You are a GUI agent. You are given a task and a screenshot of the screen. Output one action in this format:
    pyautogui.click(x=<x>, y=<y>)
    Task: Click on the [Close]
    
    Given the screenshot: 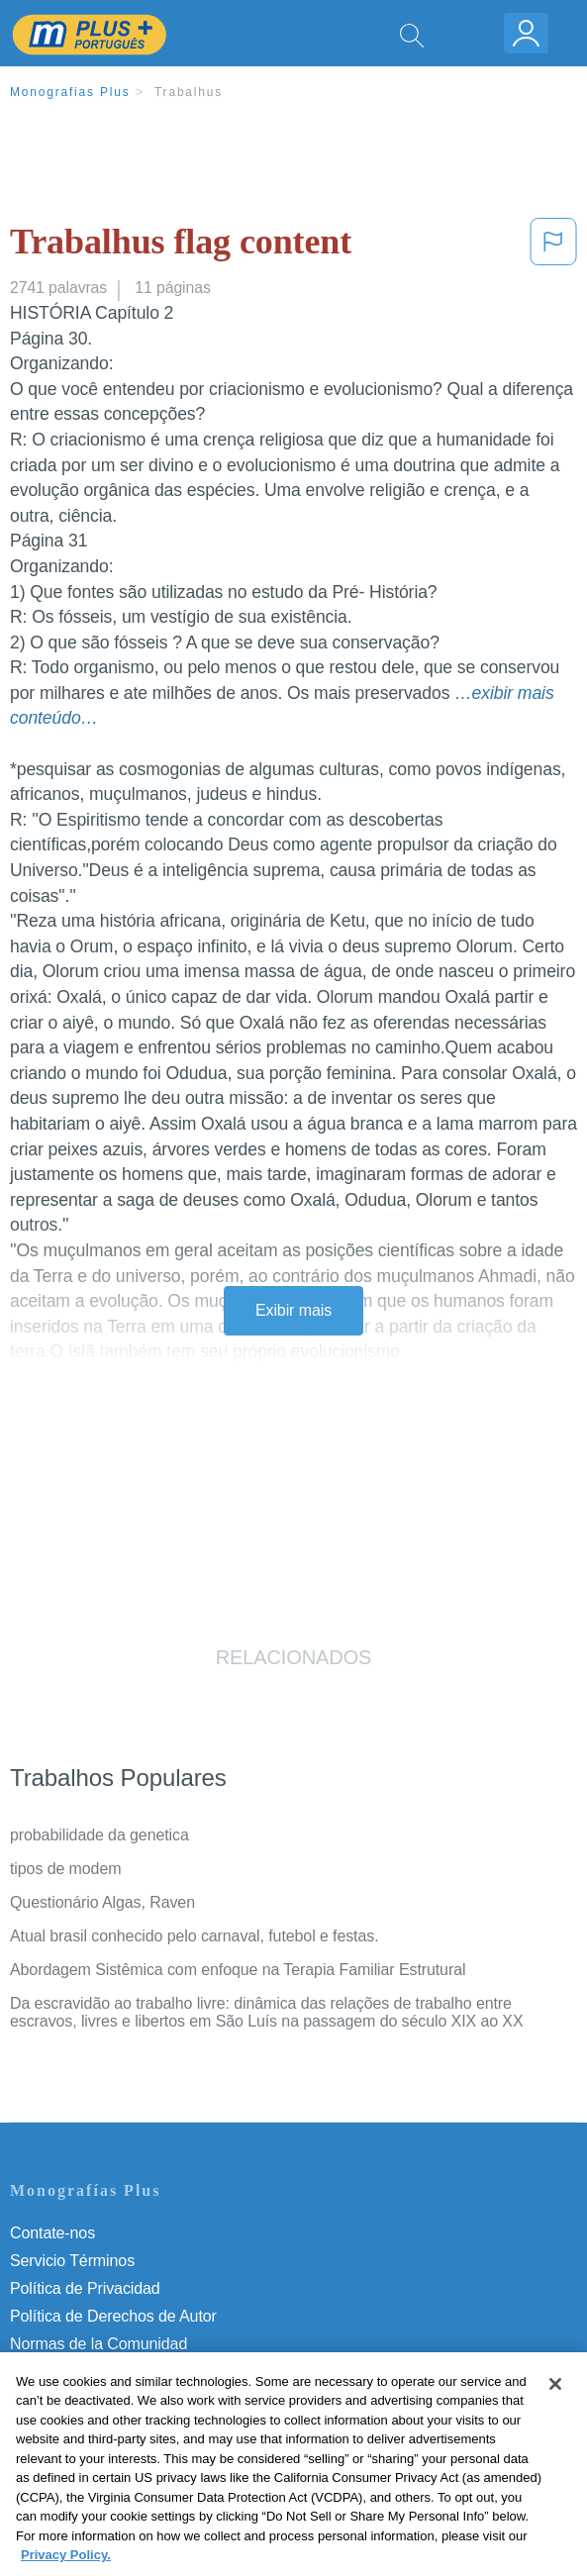 What is the action you would take?
    pyautogui.click(x=555, y=2405)
    